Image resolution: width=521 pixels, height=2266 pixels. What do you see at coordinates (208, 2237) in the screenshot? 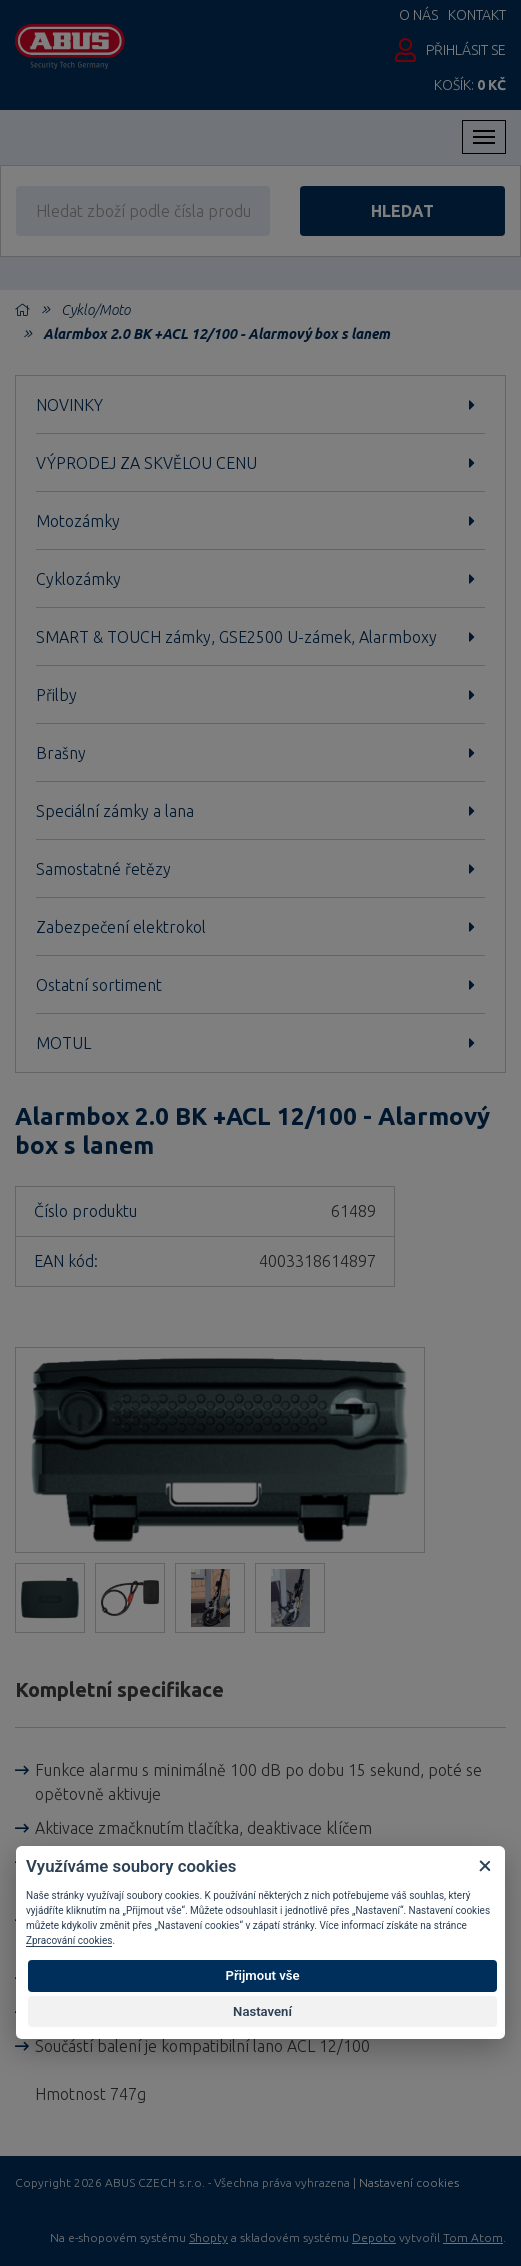
I see `Shopty` at bounding box center [208, 2237].